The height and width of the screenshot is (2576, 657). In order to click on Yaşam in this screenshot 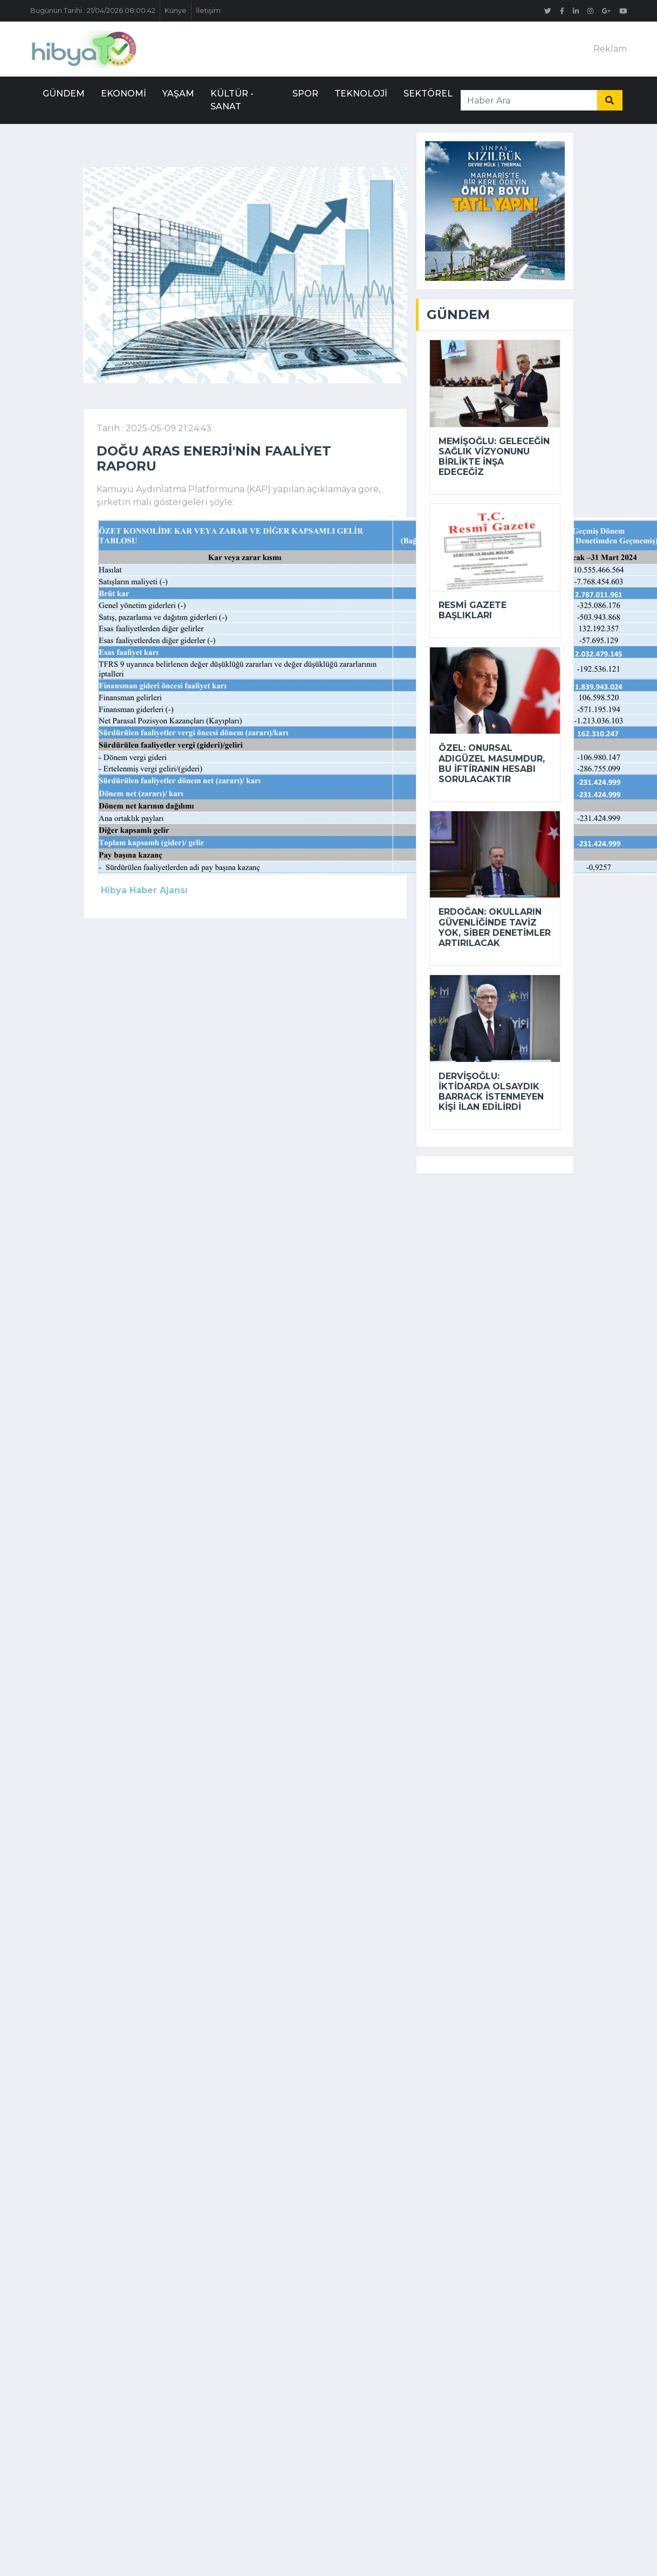, I will do `click(178, 93)`.